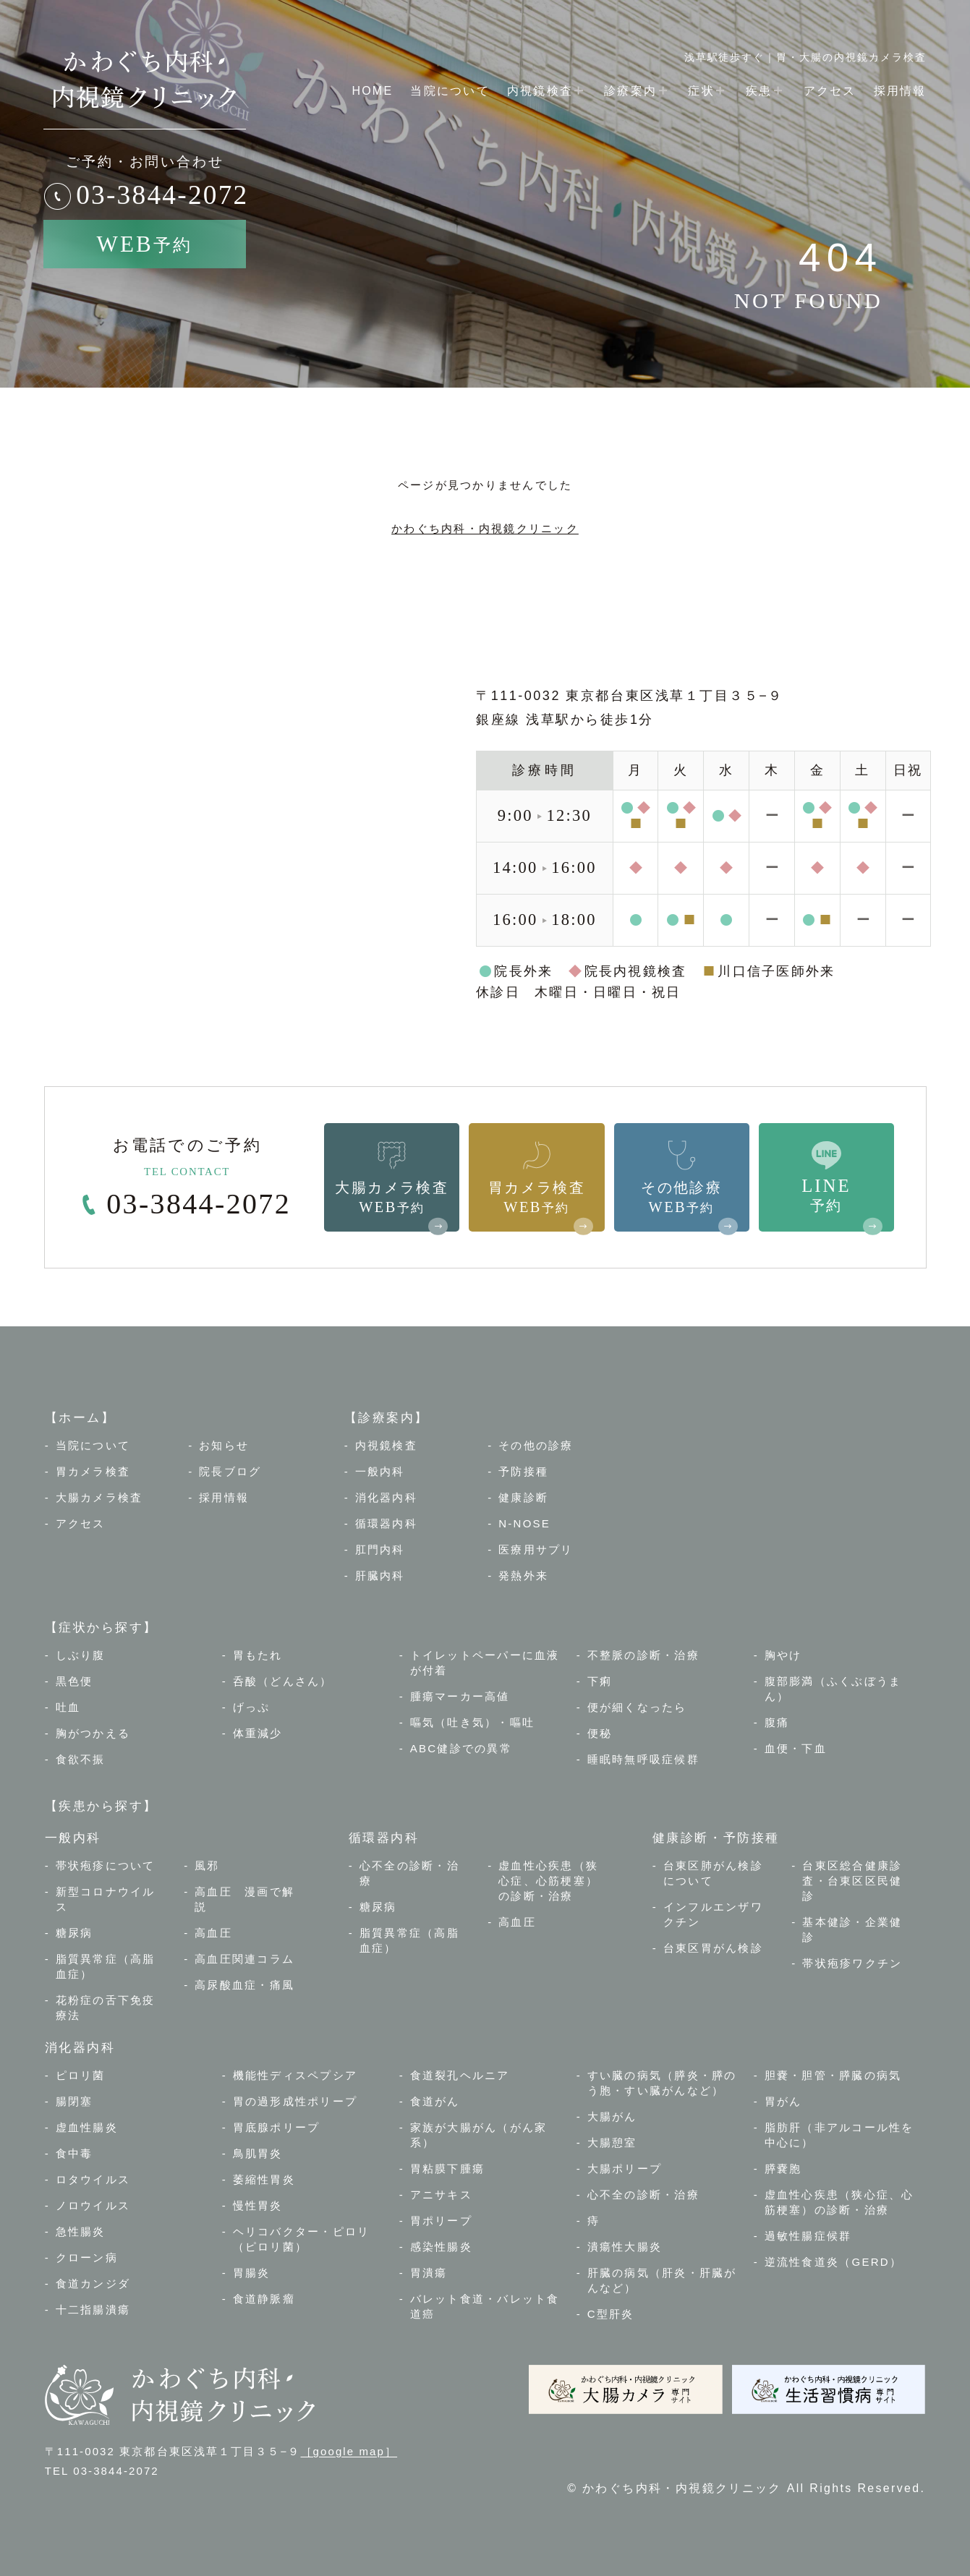 This screenshot has width=970, height=2576. What do you see at coordinates (485, 1662) in the screenshot?
I see `トイレットペーパーに血液が付着` at bounding box center [485, 1662].